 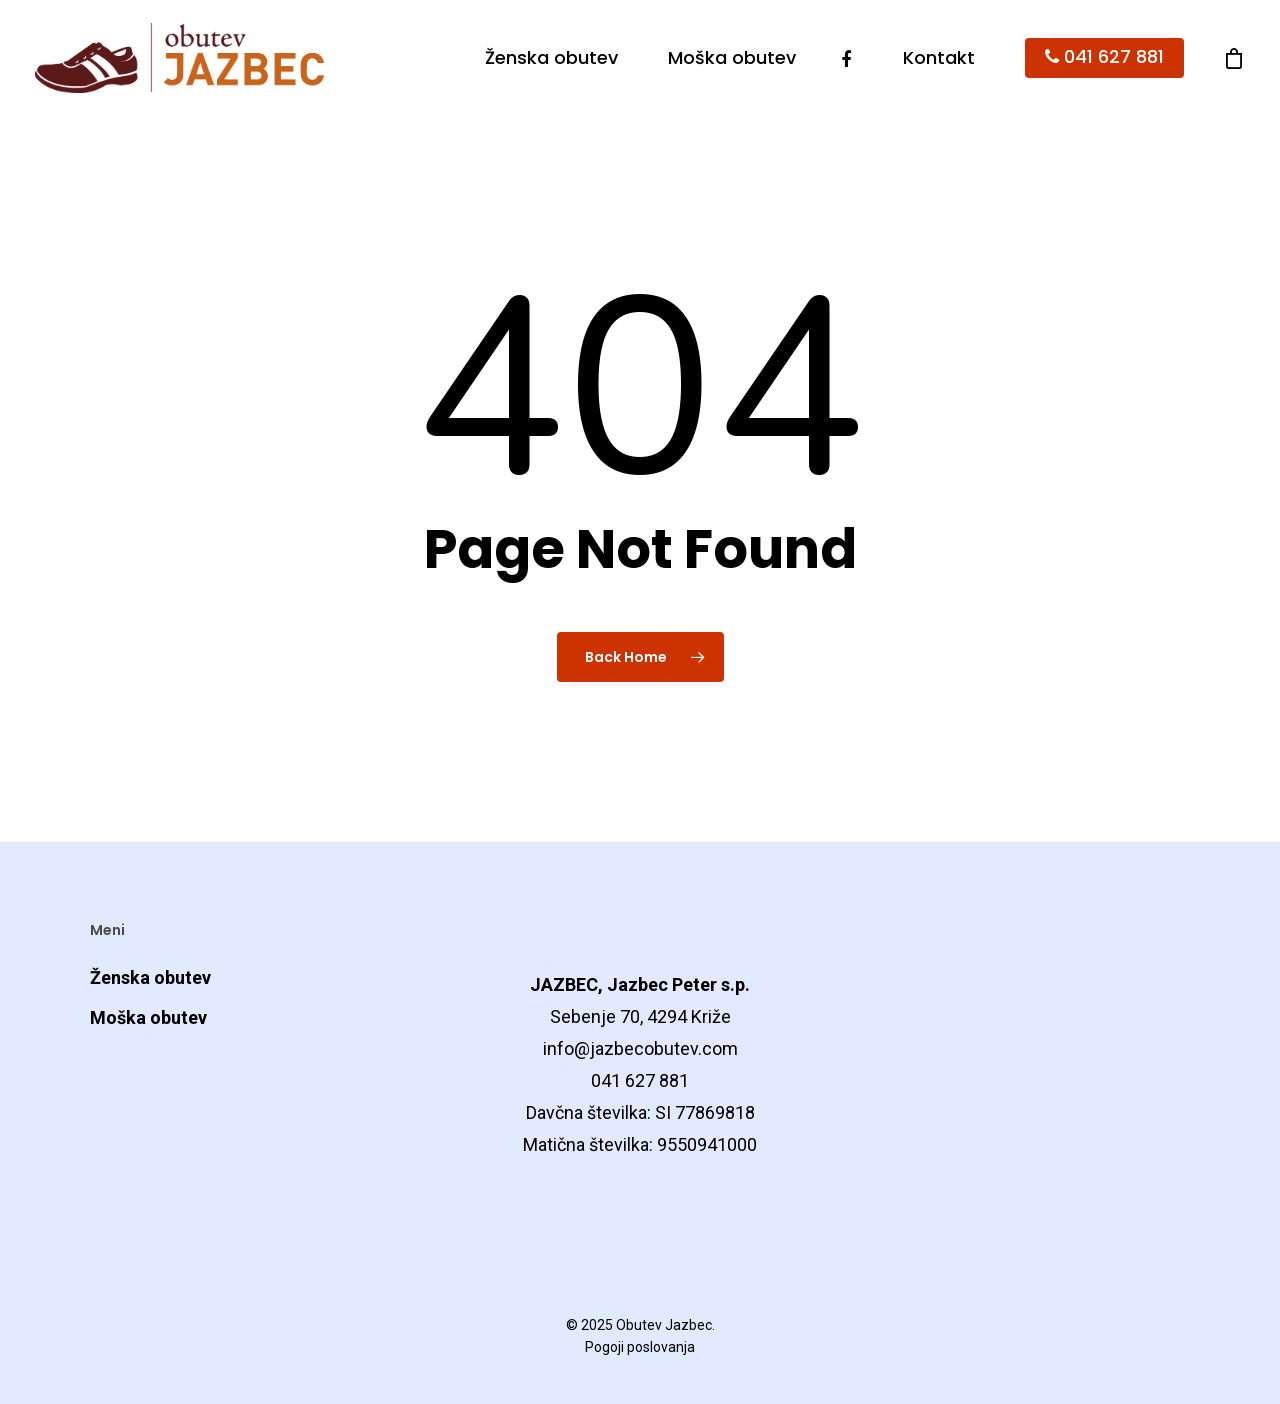 I want to click on Pogoji poslovanja, so click(x=640, y=1347).